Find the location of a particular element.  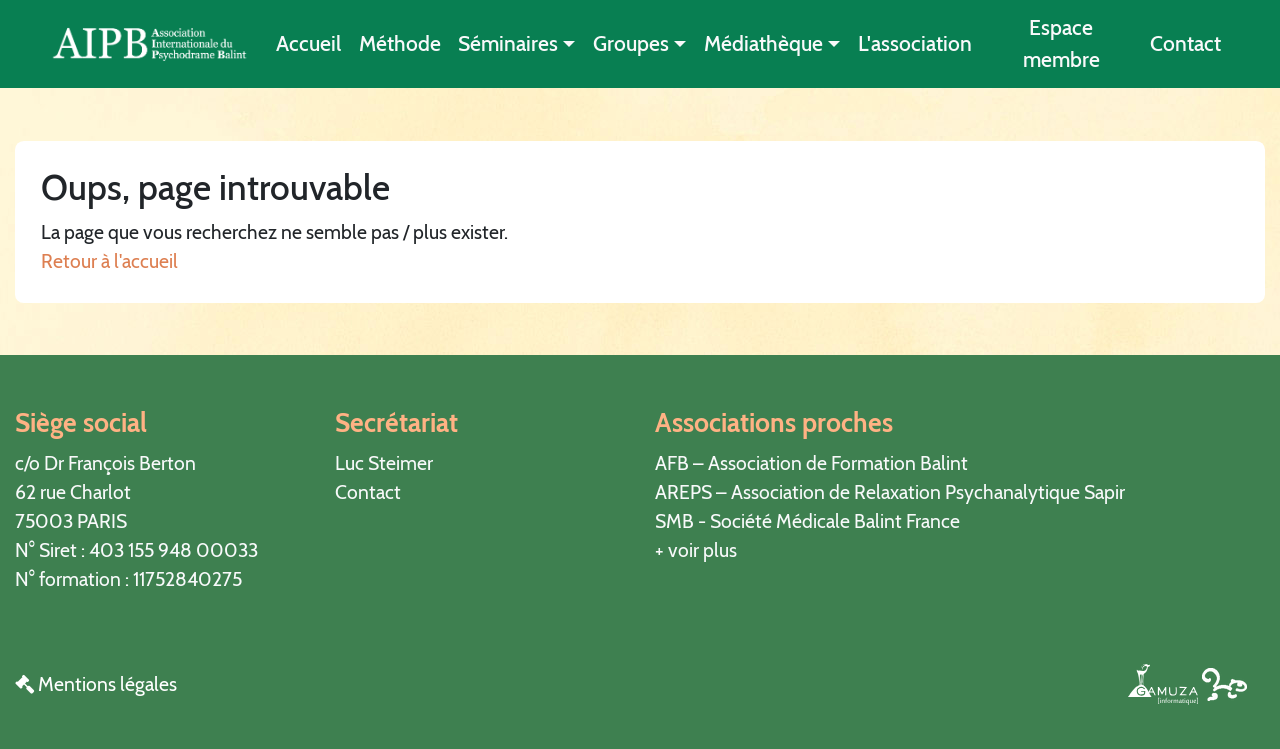

Retour à l'accueil is located at coordinates (109, 261).